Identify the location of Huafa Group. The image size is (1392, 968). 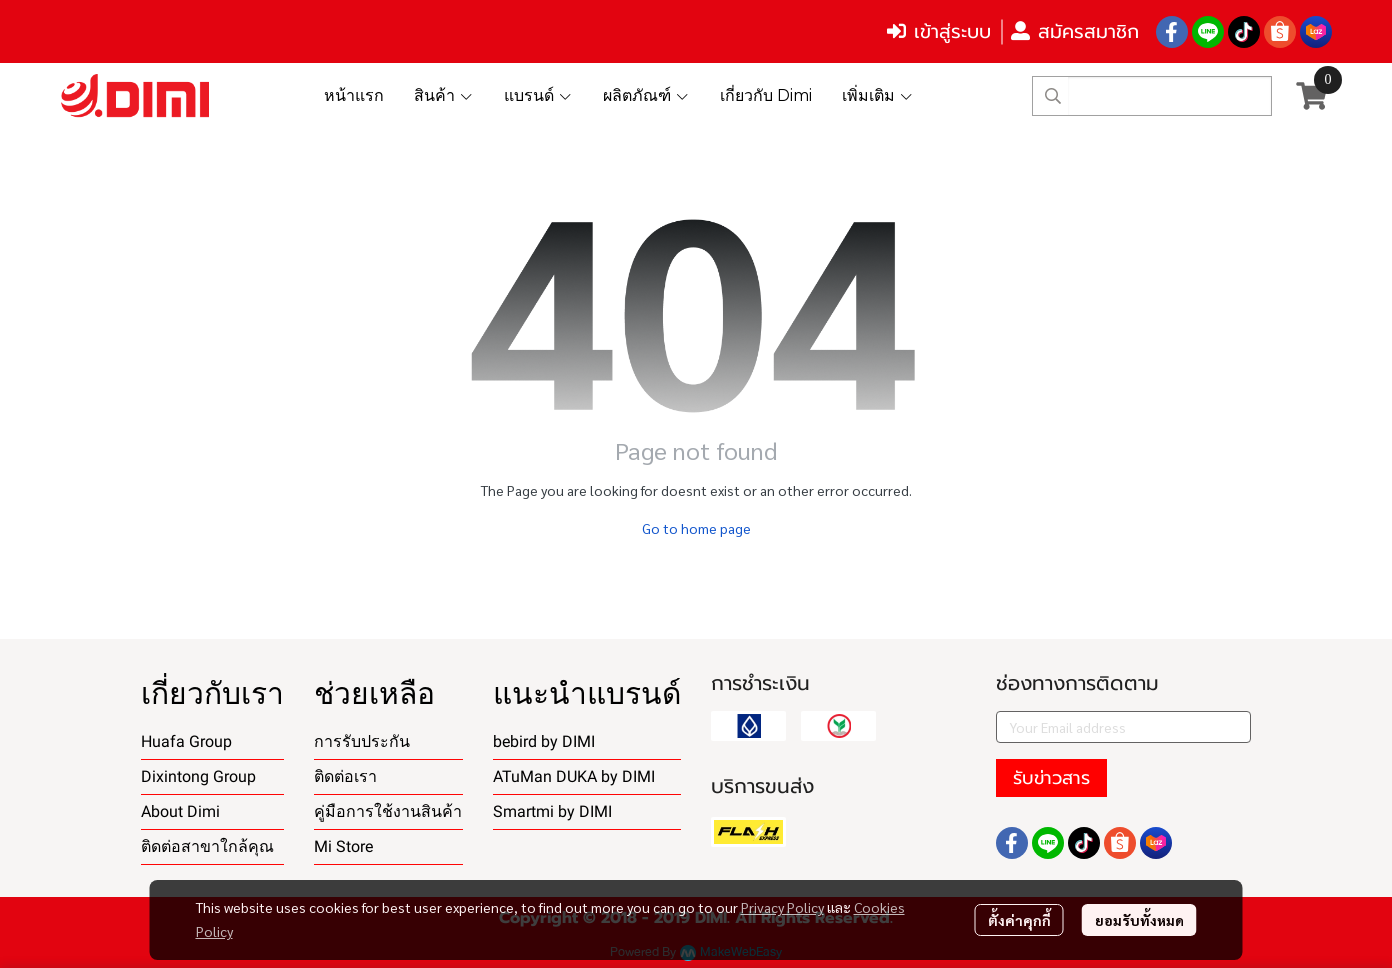
(186, 741).